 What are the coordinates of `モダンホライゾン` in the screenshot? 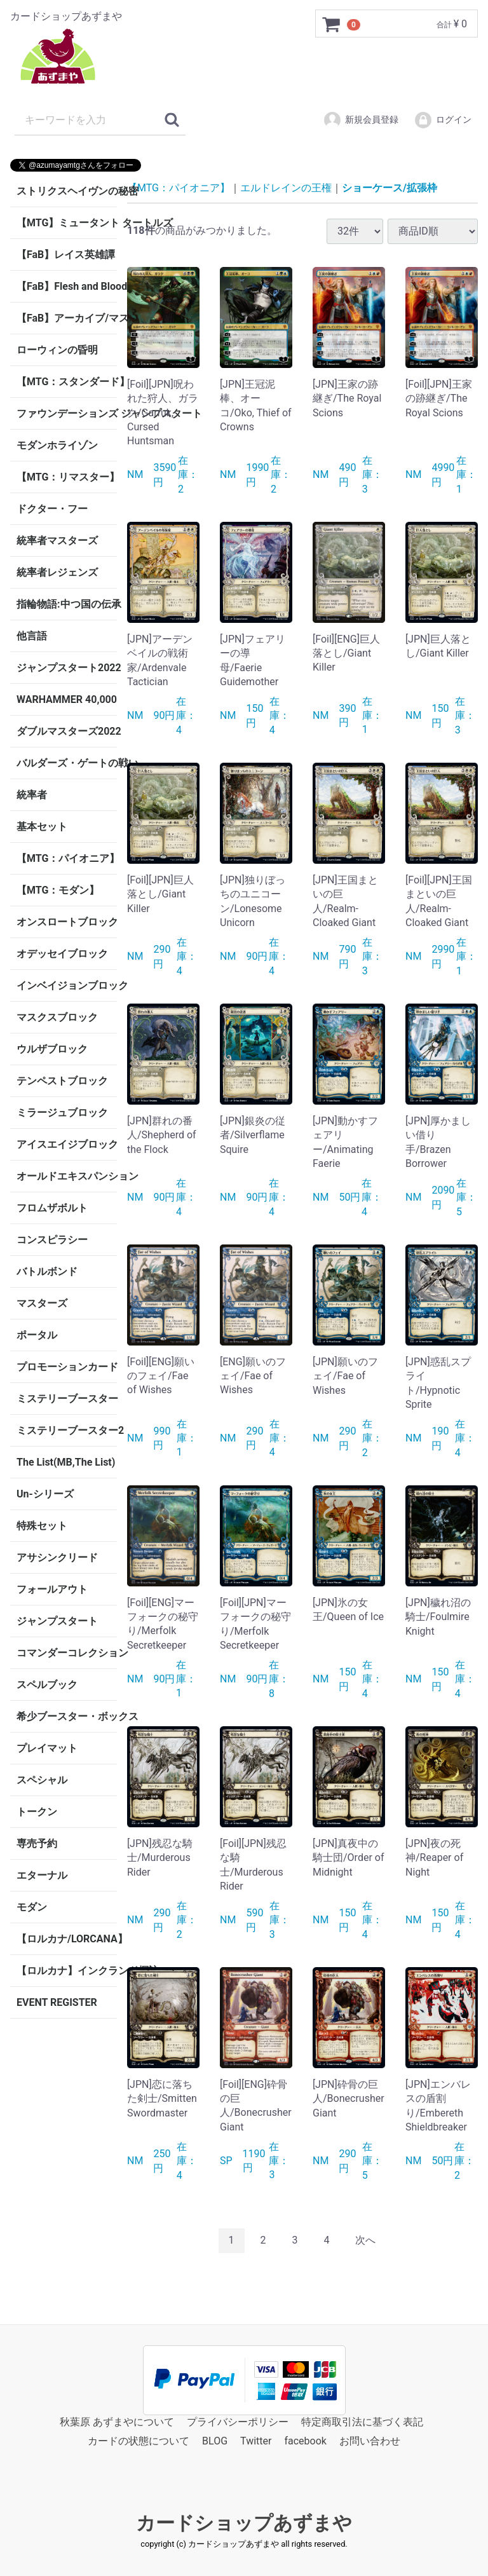 It's located at (57, 445).